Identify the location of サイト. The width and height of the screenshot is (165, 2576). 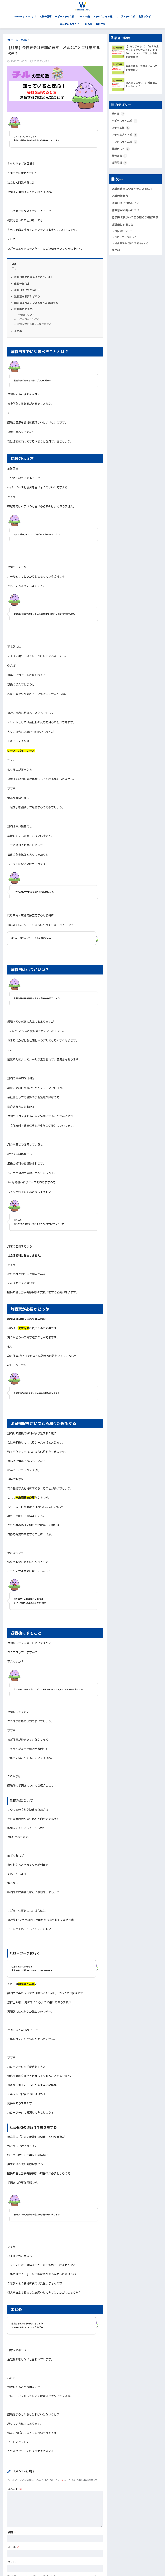
(11, 2562).